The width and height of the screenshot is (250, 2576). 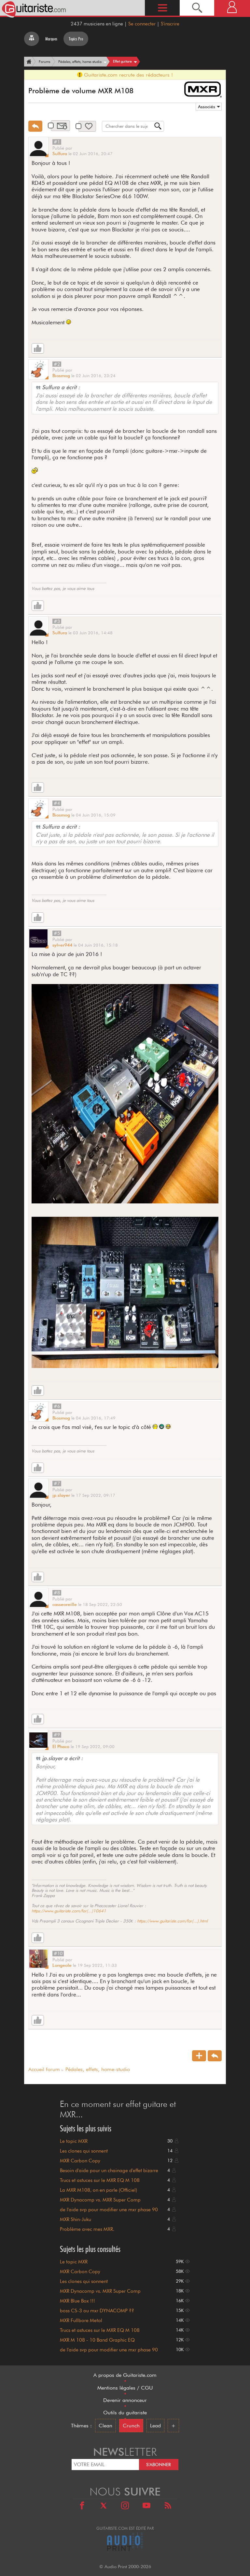 I want to click on Les clones qui sonnent, so click(x=84, y=2151).